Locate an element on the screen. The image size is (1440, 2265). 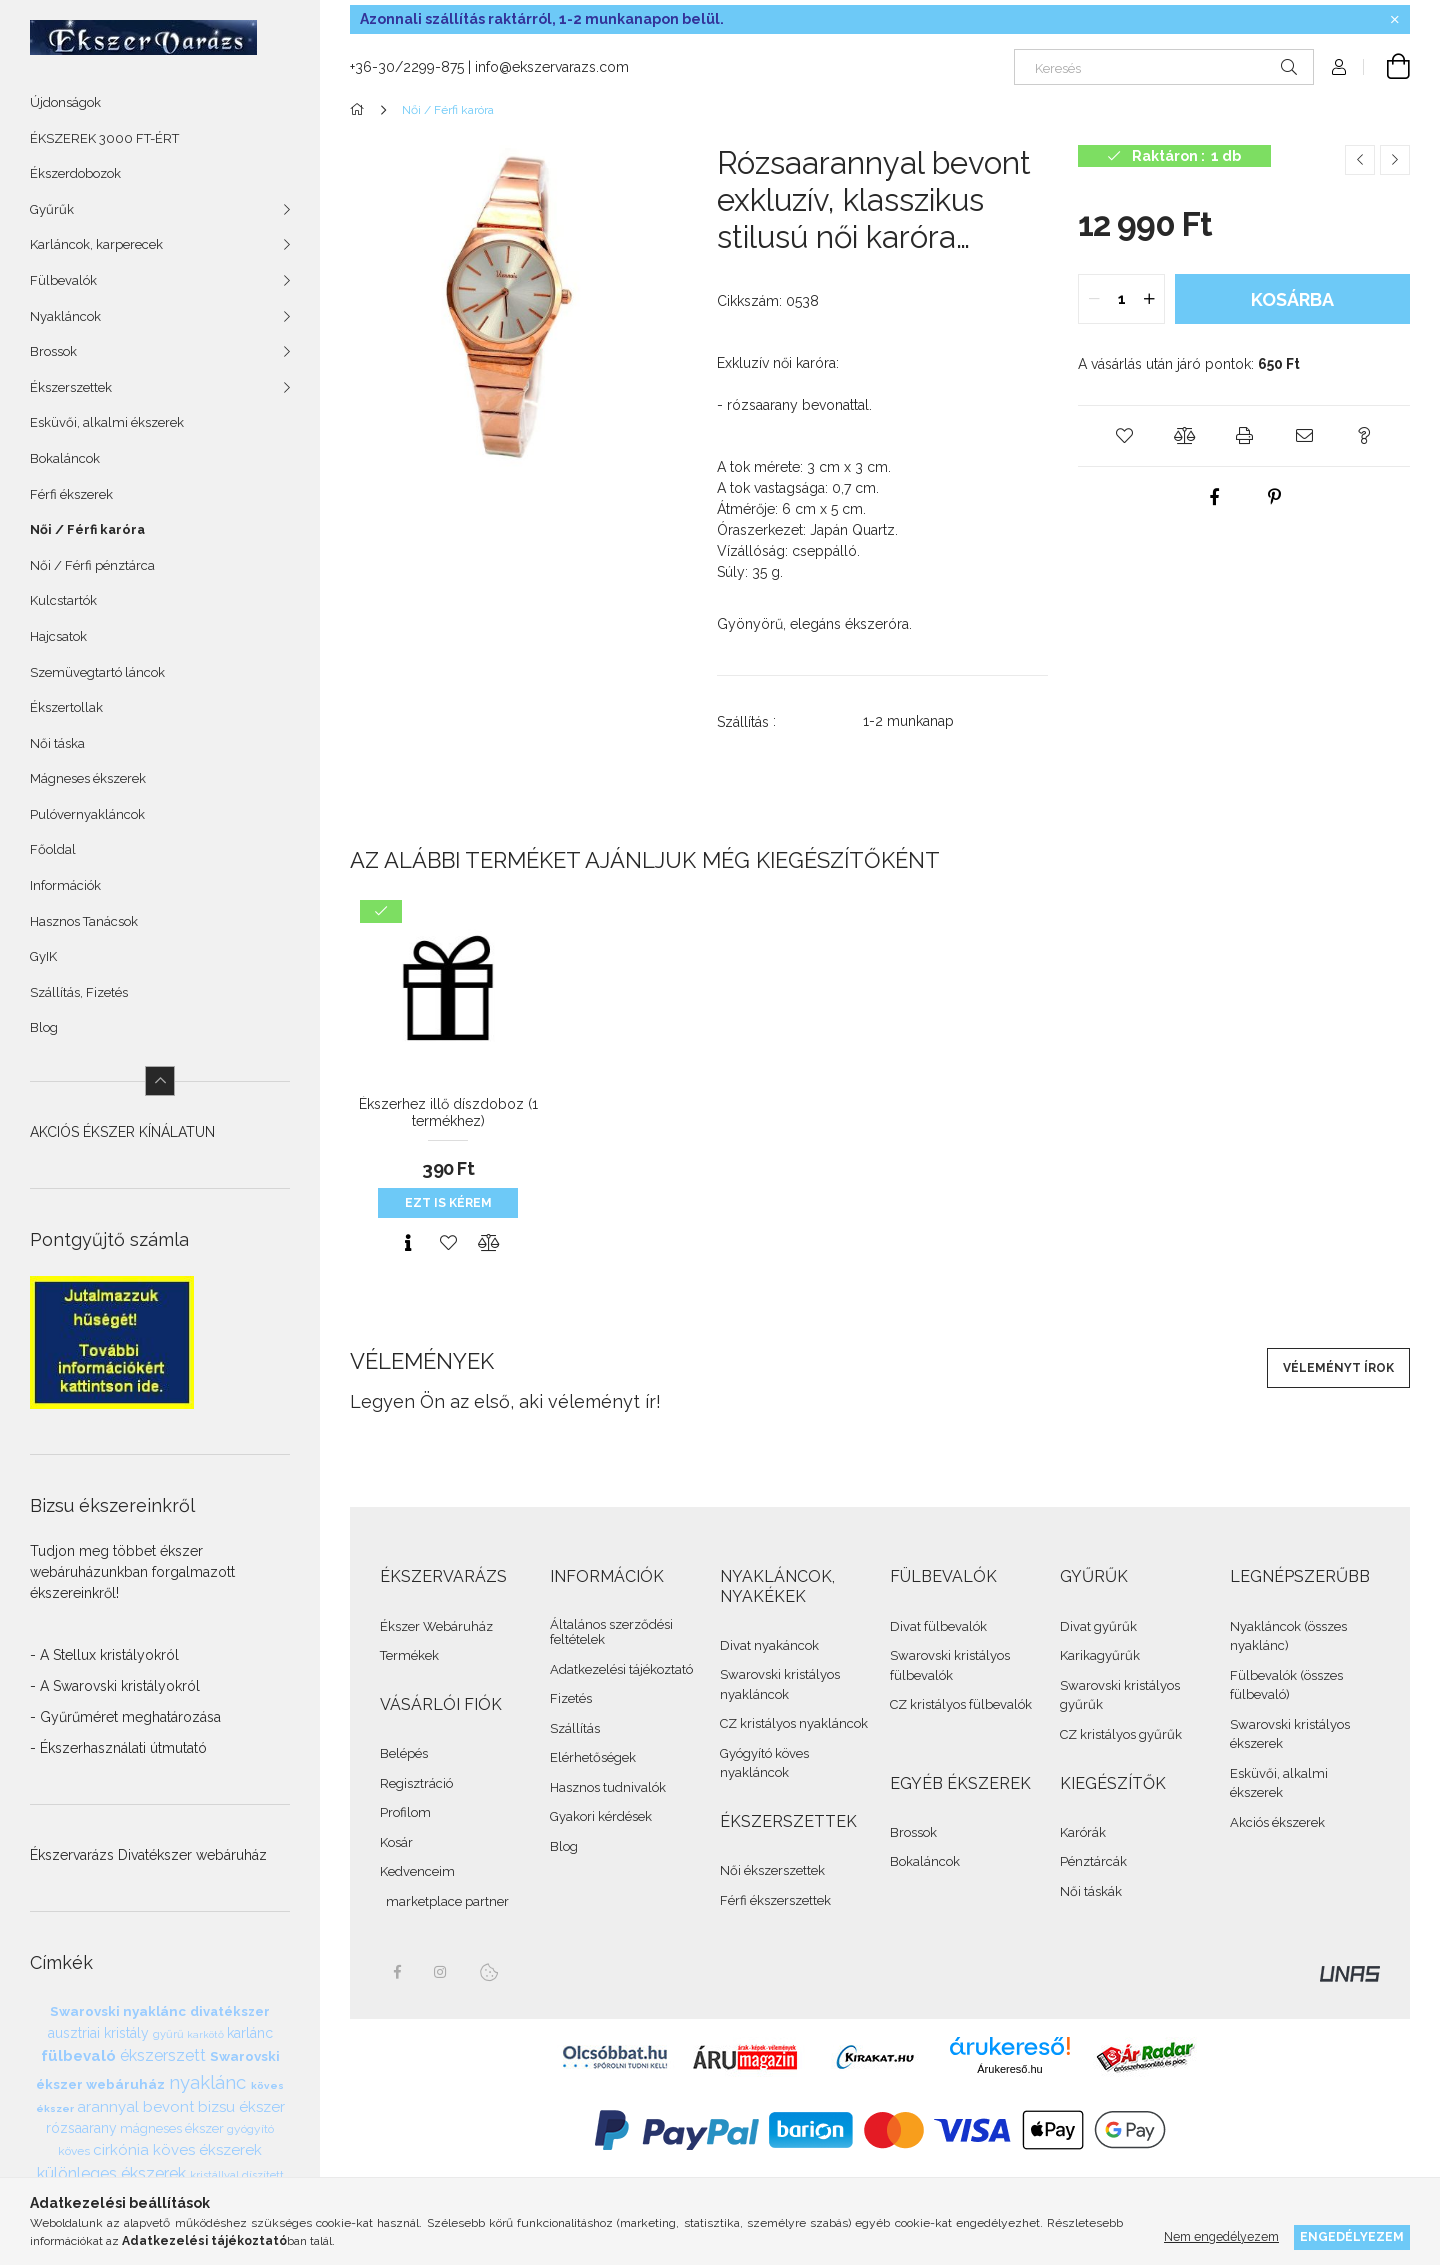
Árukereső.hu is located at coordinates (1009, 2069).